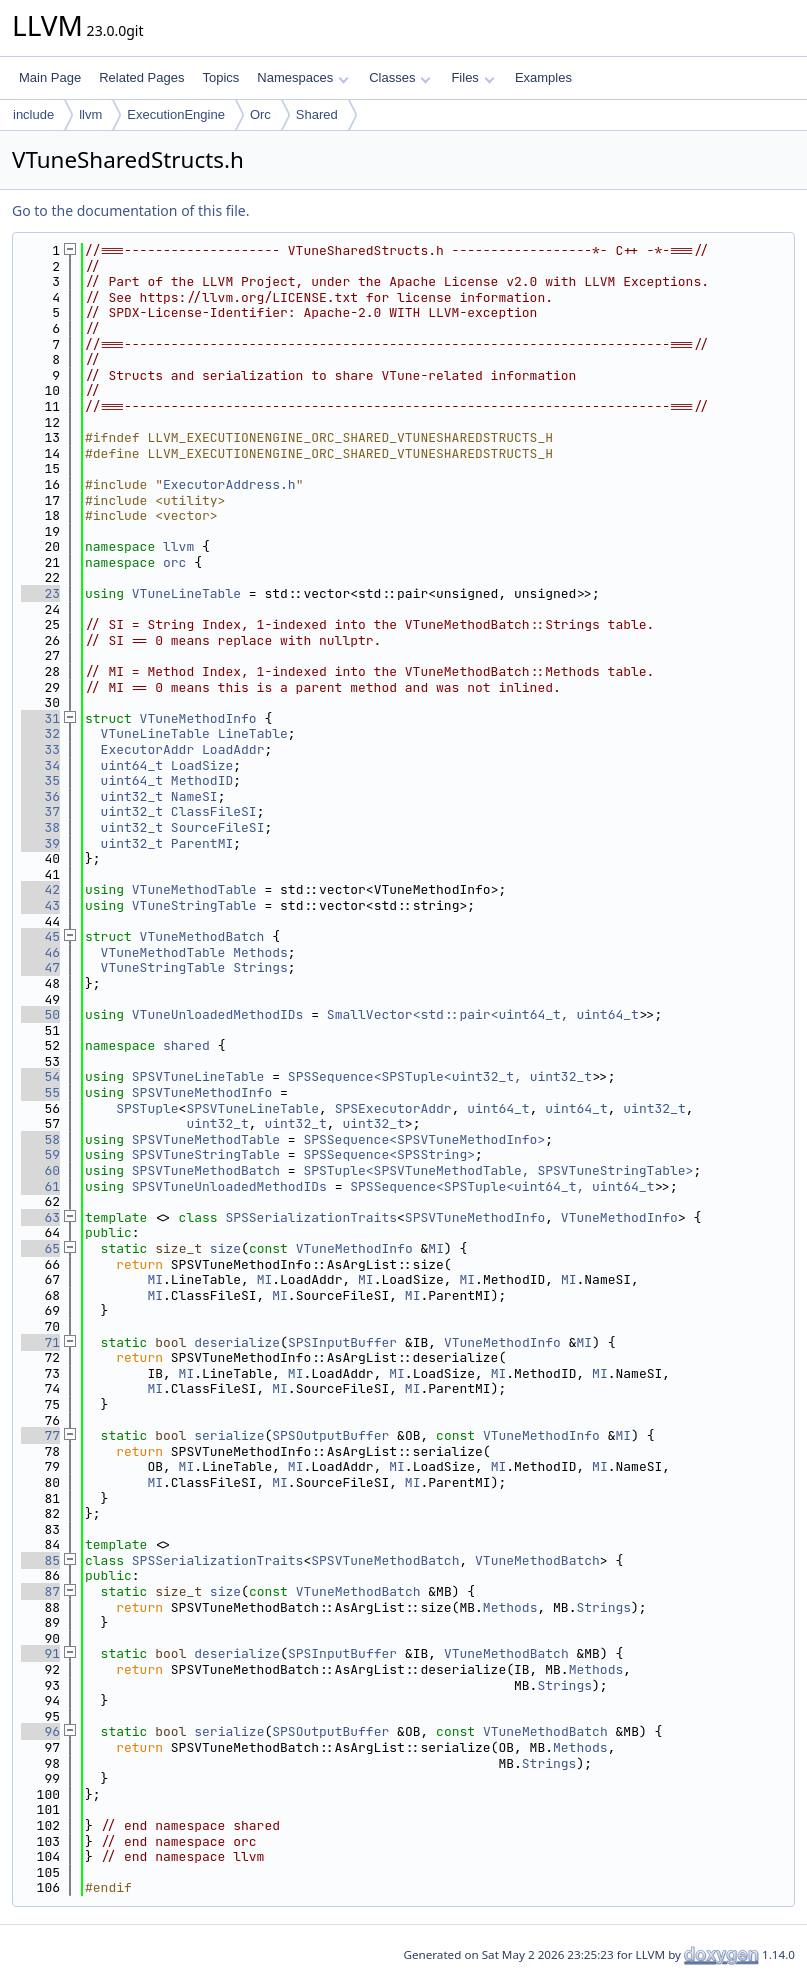  Describe the element at coordinates (40, 1076) in the screenshot. I see `54` at that location.